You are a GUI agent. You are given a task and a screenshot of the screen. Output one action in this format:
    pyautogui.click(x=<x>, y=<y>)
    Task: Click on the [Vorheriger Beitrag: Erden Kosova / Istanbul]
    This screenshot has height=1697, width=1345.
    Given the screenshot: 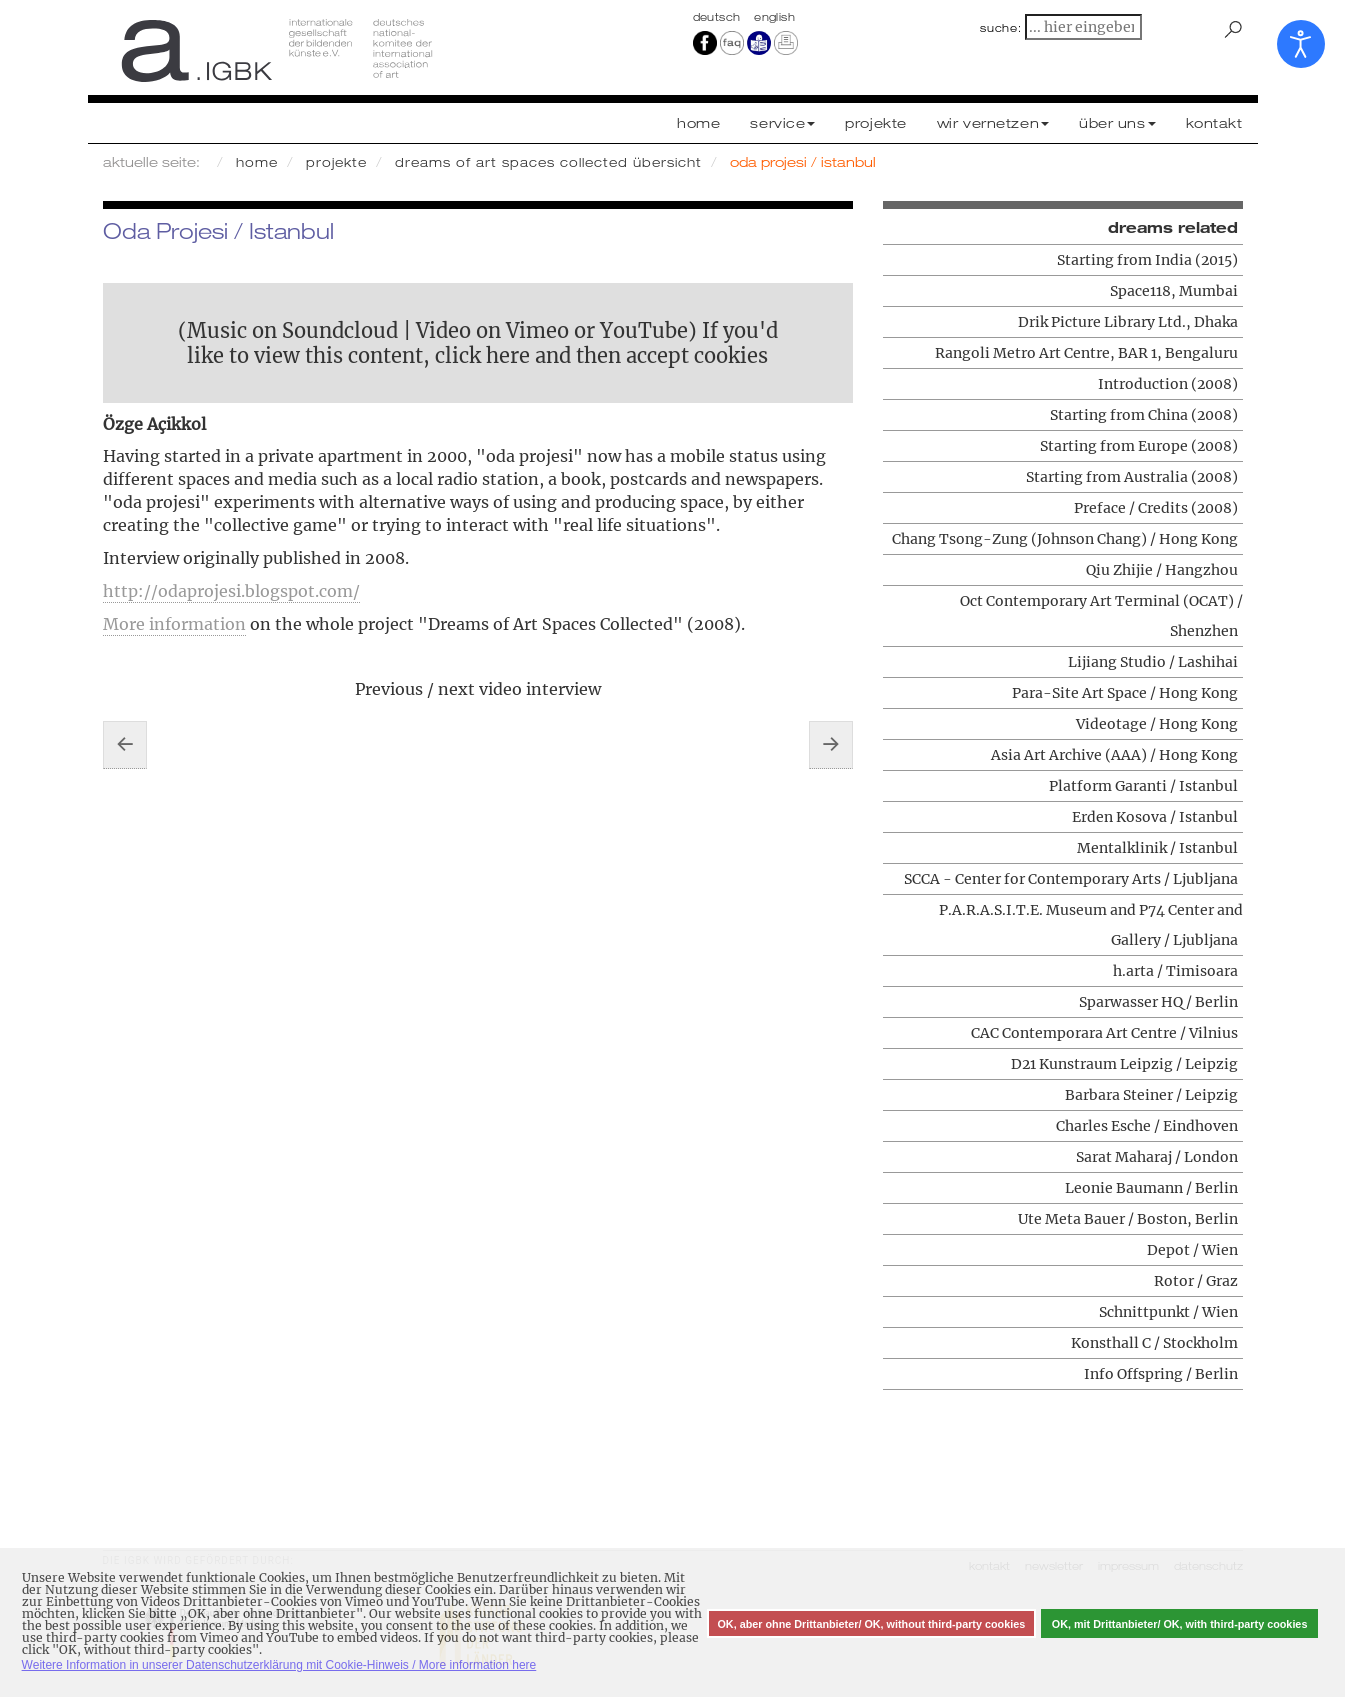 What is the action you would take?
    pyautogui.click(x=125, y=745)
    